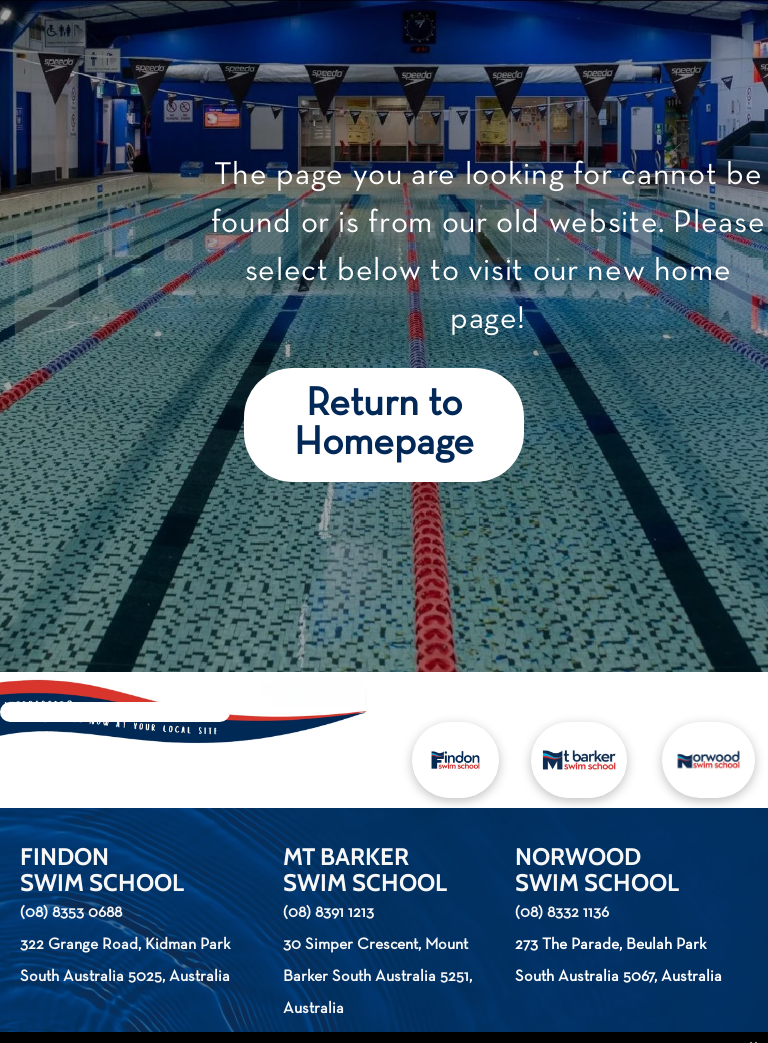 The image size is (768, 1043). I want to click on (08) 8353 0688, so click(71, 913).